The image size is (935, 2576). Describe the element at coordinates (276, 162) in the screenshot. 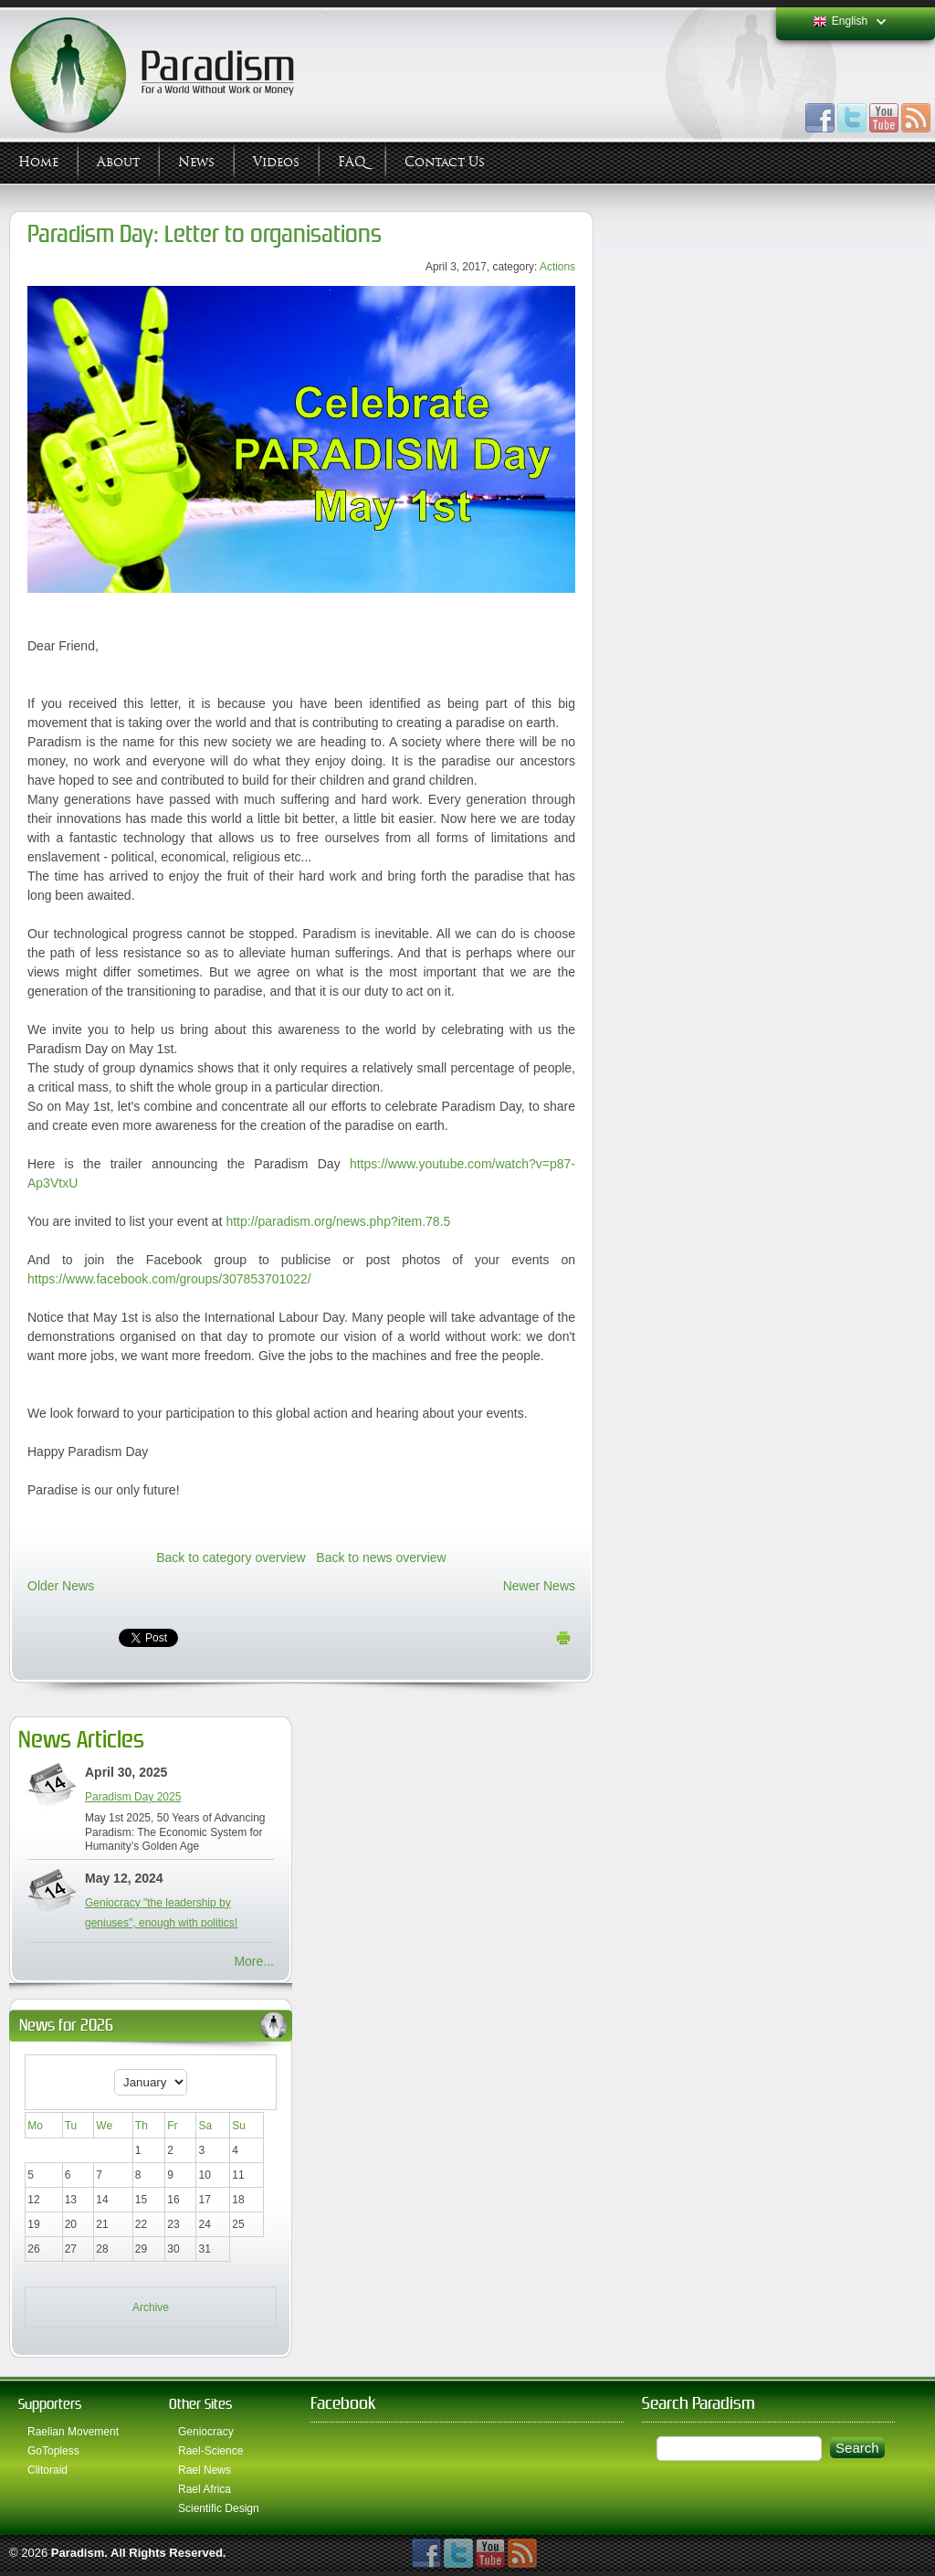

I see `Videos` at that location.